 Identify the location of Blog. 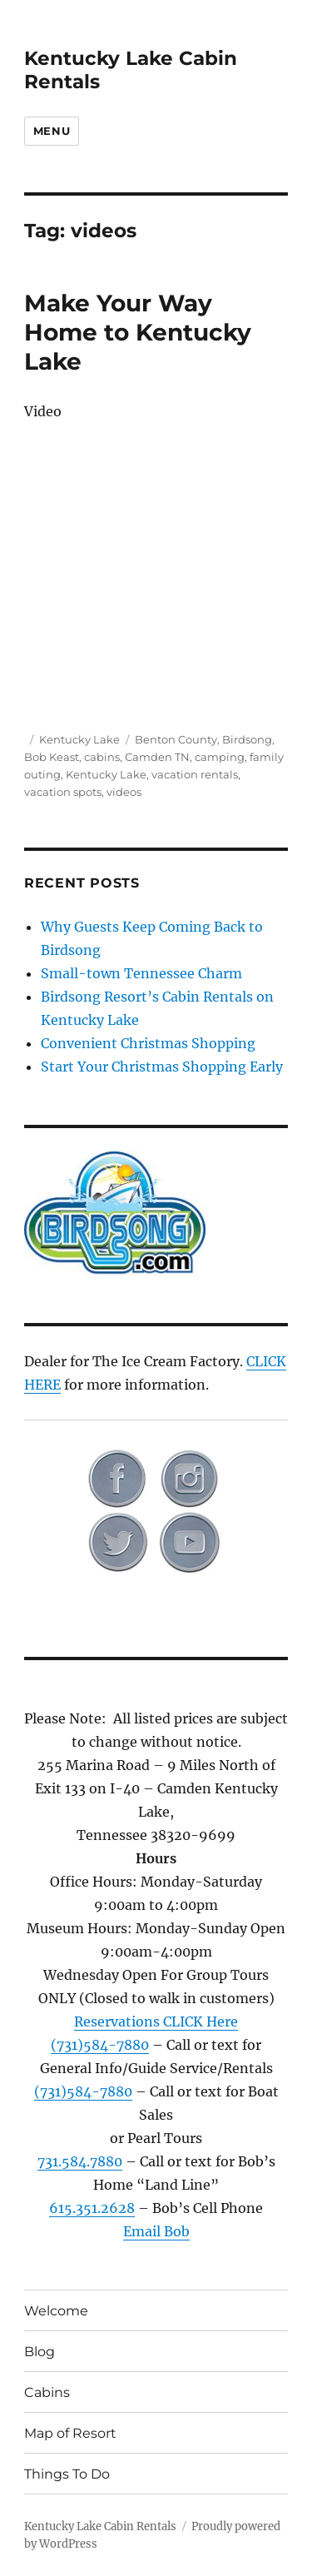
(39, 2352).